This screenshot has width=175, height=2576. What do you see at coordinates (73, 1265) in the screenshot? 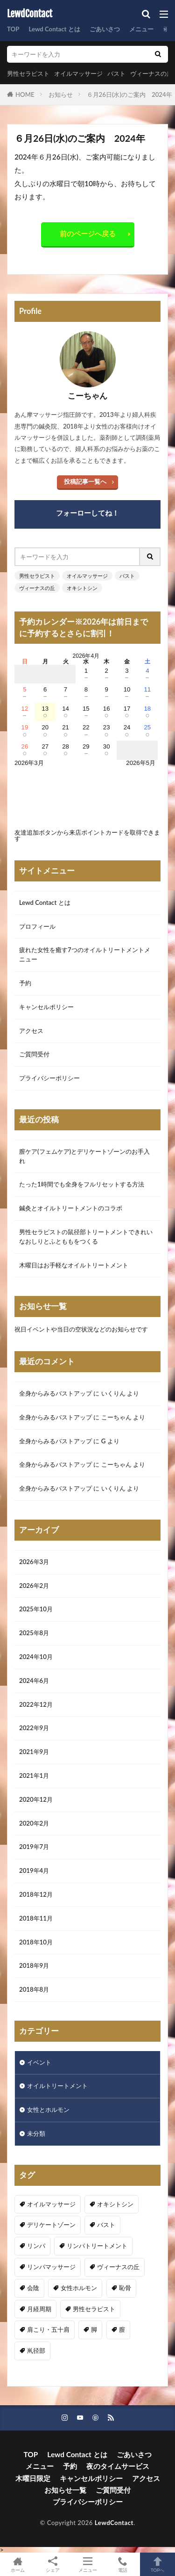
I see `木曜日はお手軽なオイルトリートメント` at bounding box center [73, 1265].